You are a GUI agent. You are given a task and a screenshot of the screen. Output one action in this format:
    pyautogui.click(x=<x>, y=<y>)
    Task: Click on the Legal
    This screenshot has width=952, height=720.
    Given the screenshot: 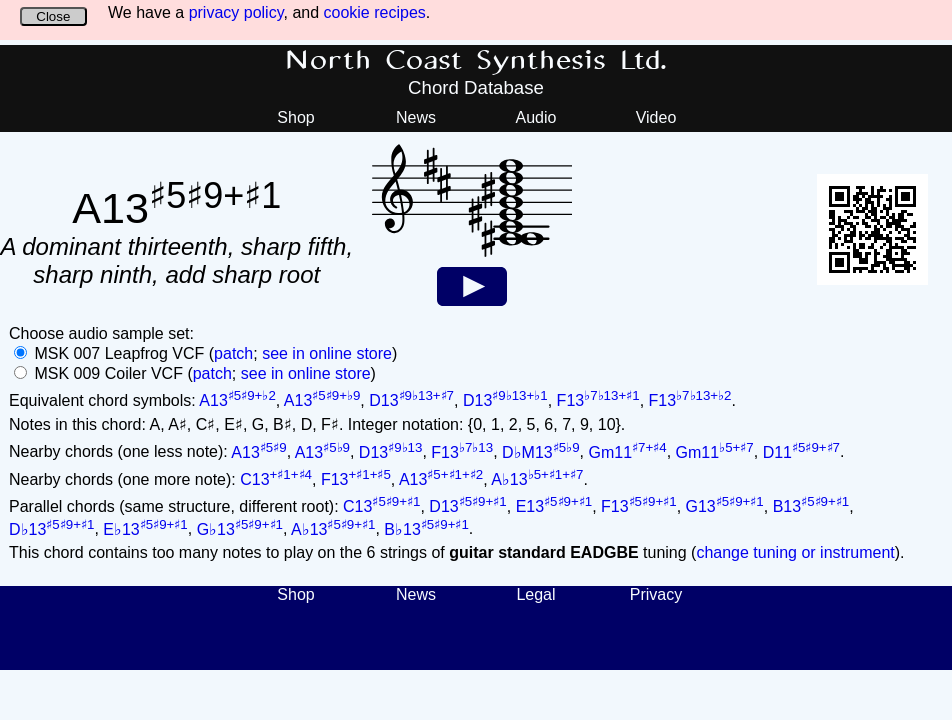 What is the action you would take?
    pyautogui.click(x=535, y=594)
    